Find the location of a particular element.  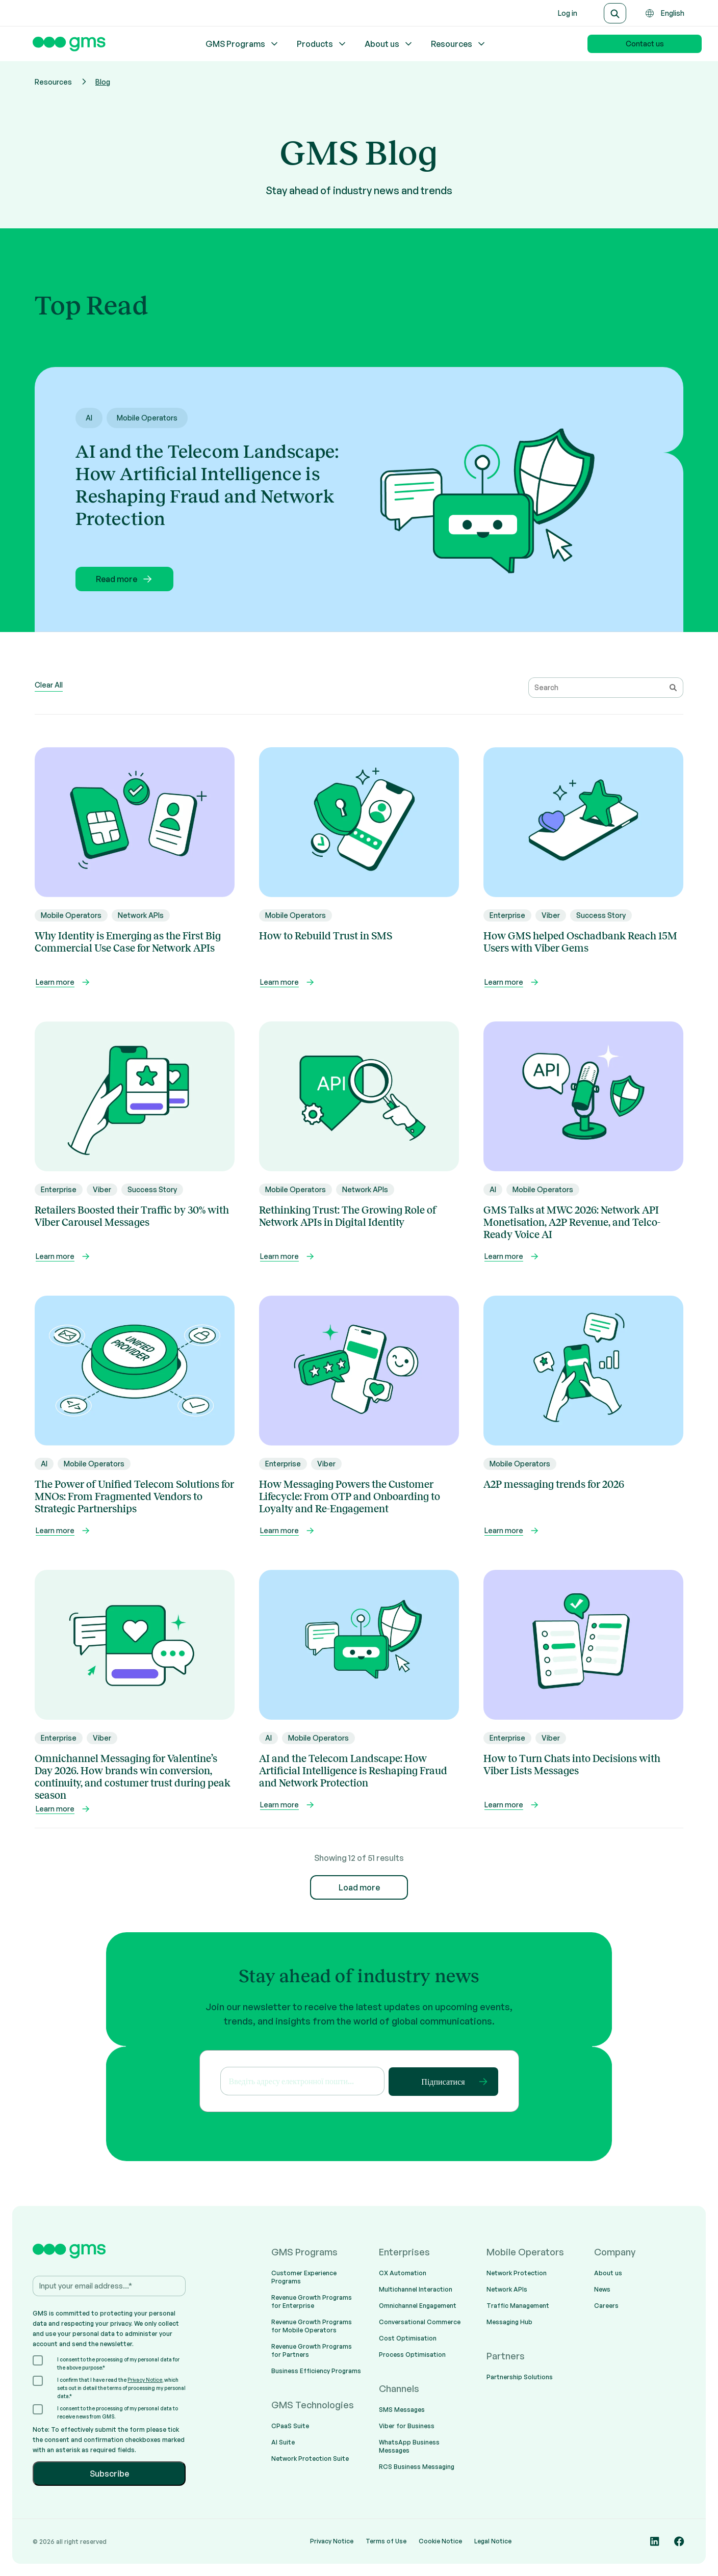

News [menuitem] is located at coordinates (602, 2289).